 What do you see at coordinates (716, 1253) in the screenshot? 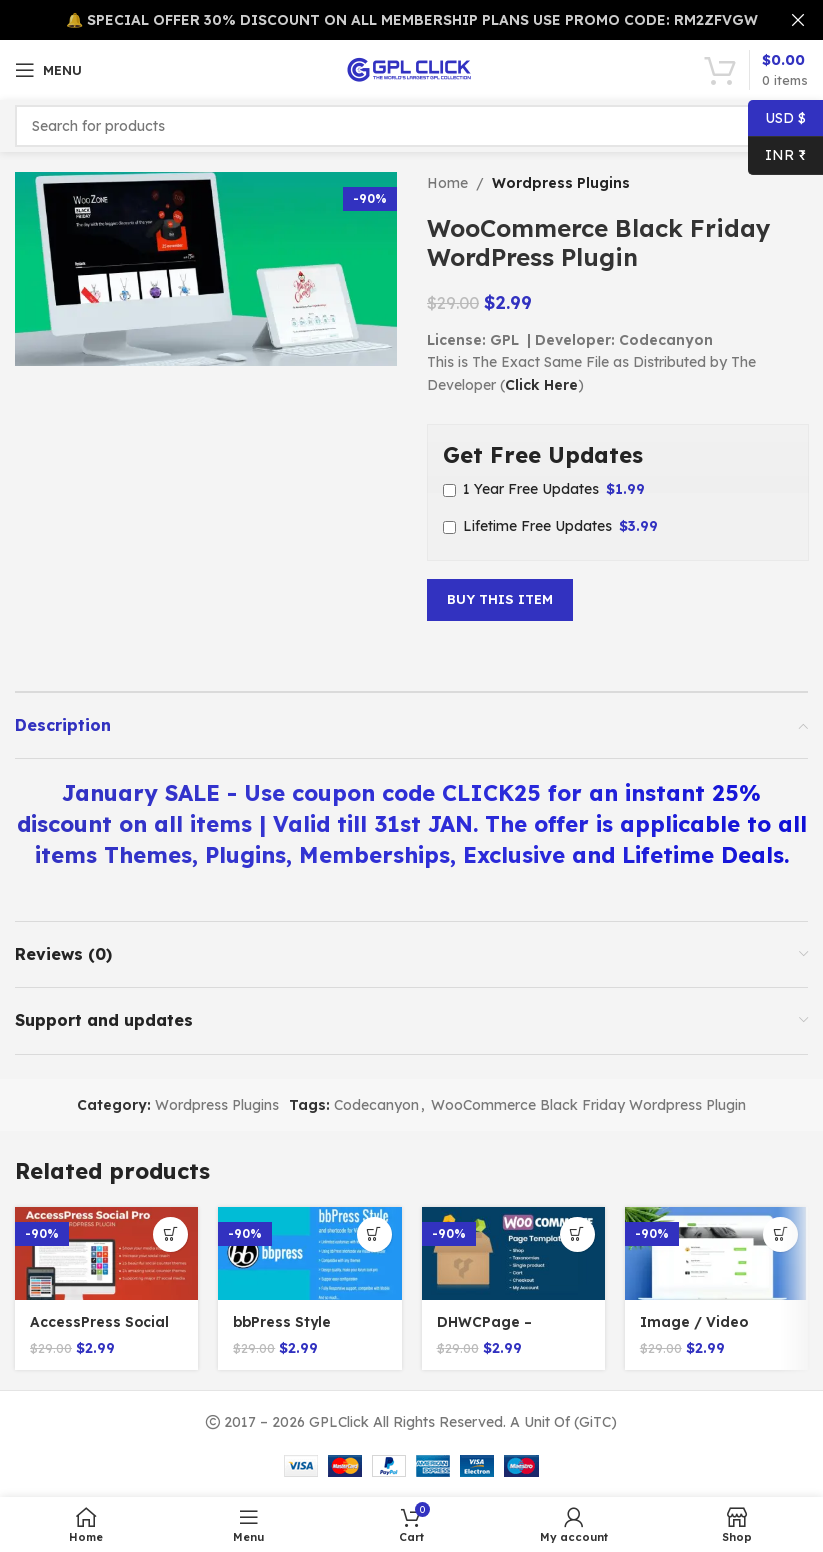
I see `[Image / Video Contest Generator]` at bounding box center [716, 1253].